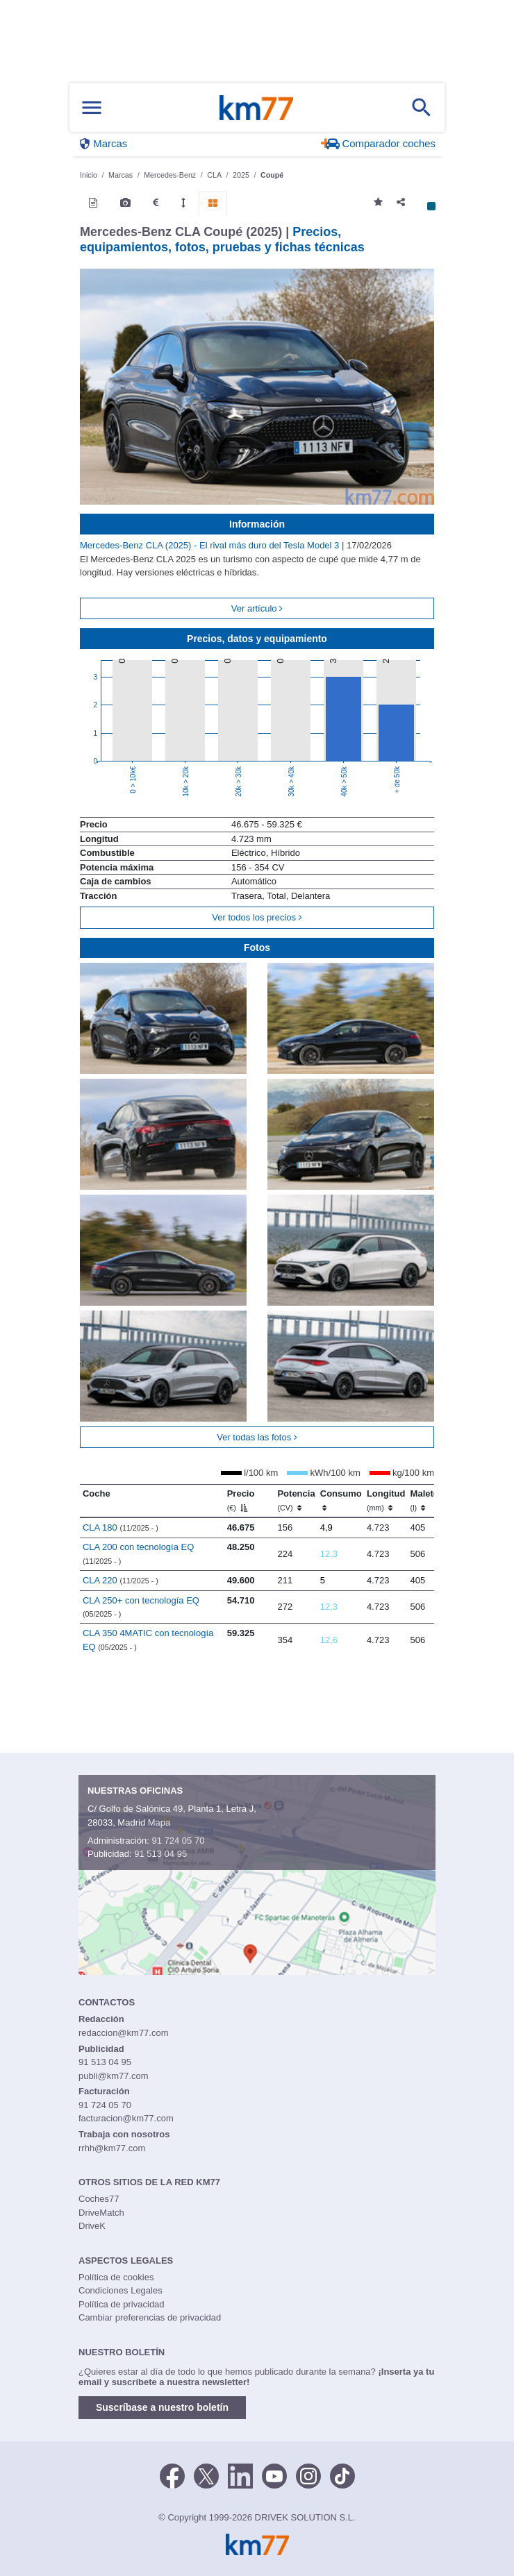  What do you see at coordinates (274, 2474) in the screenshot?
I see `[Youtube]` at bounding box center [274, 2474].